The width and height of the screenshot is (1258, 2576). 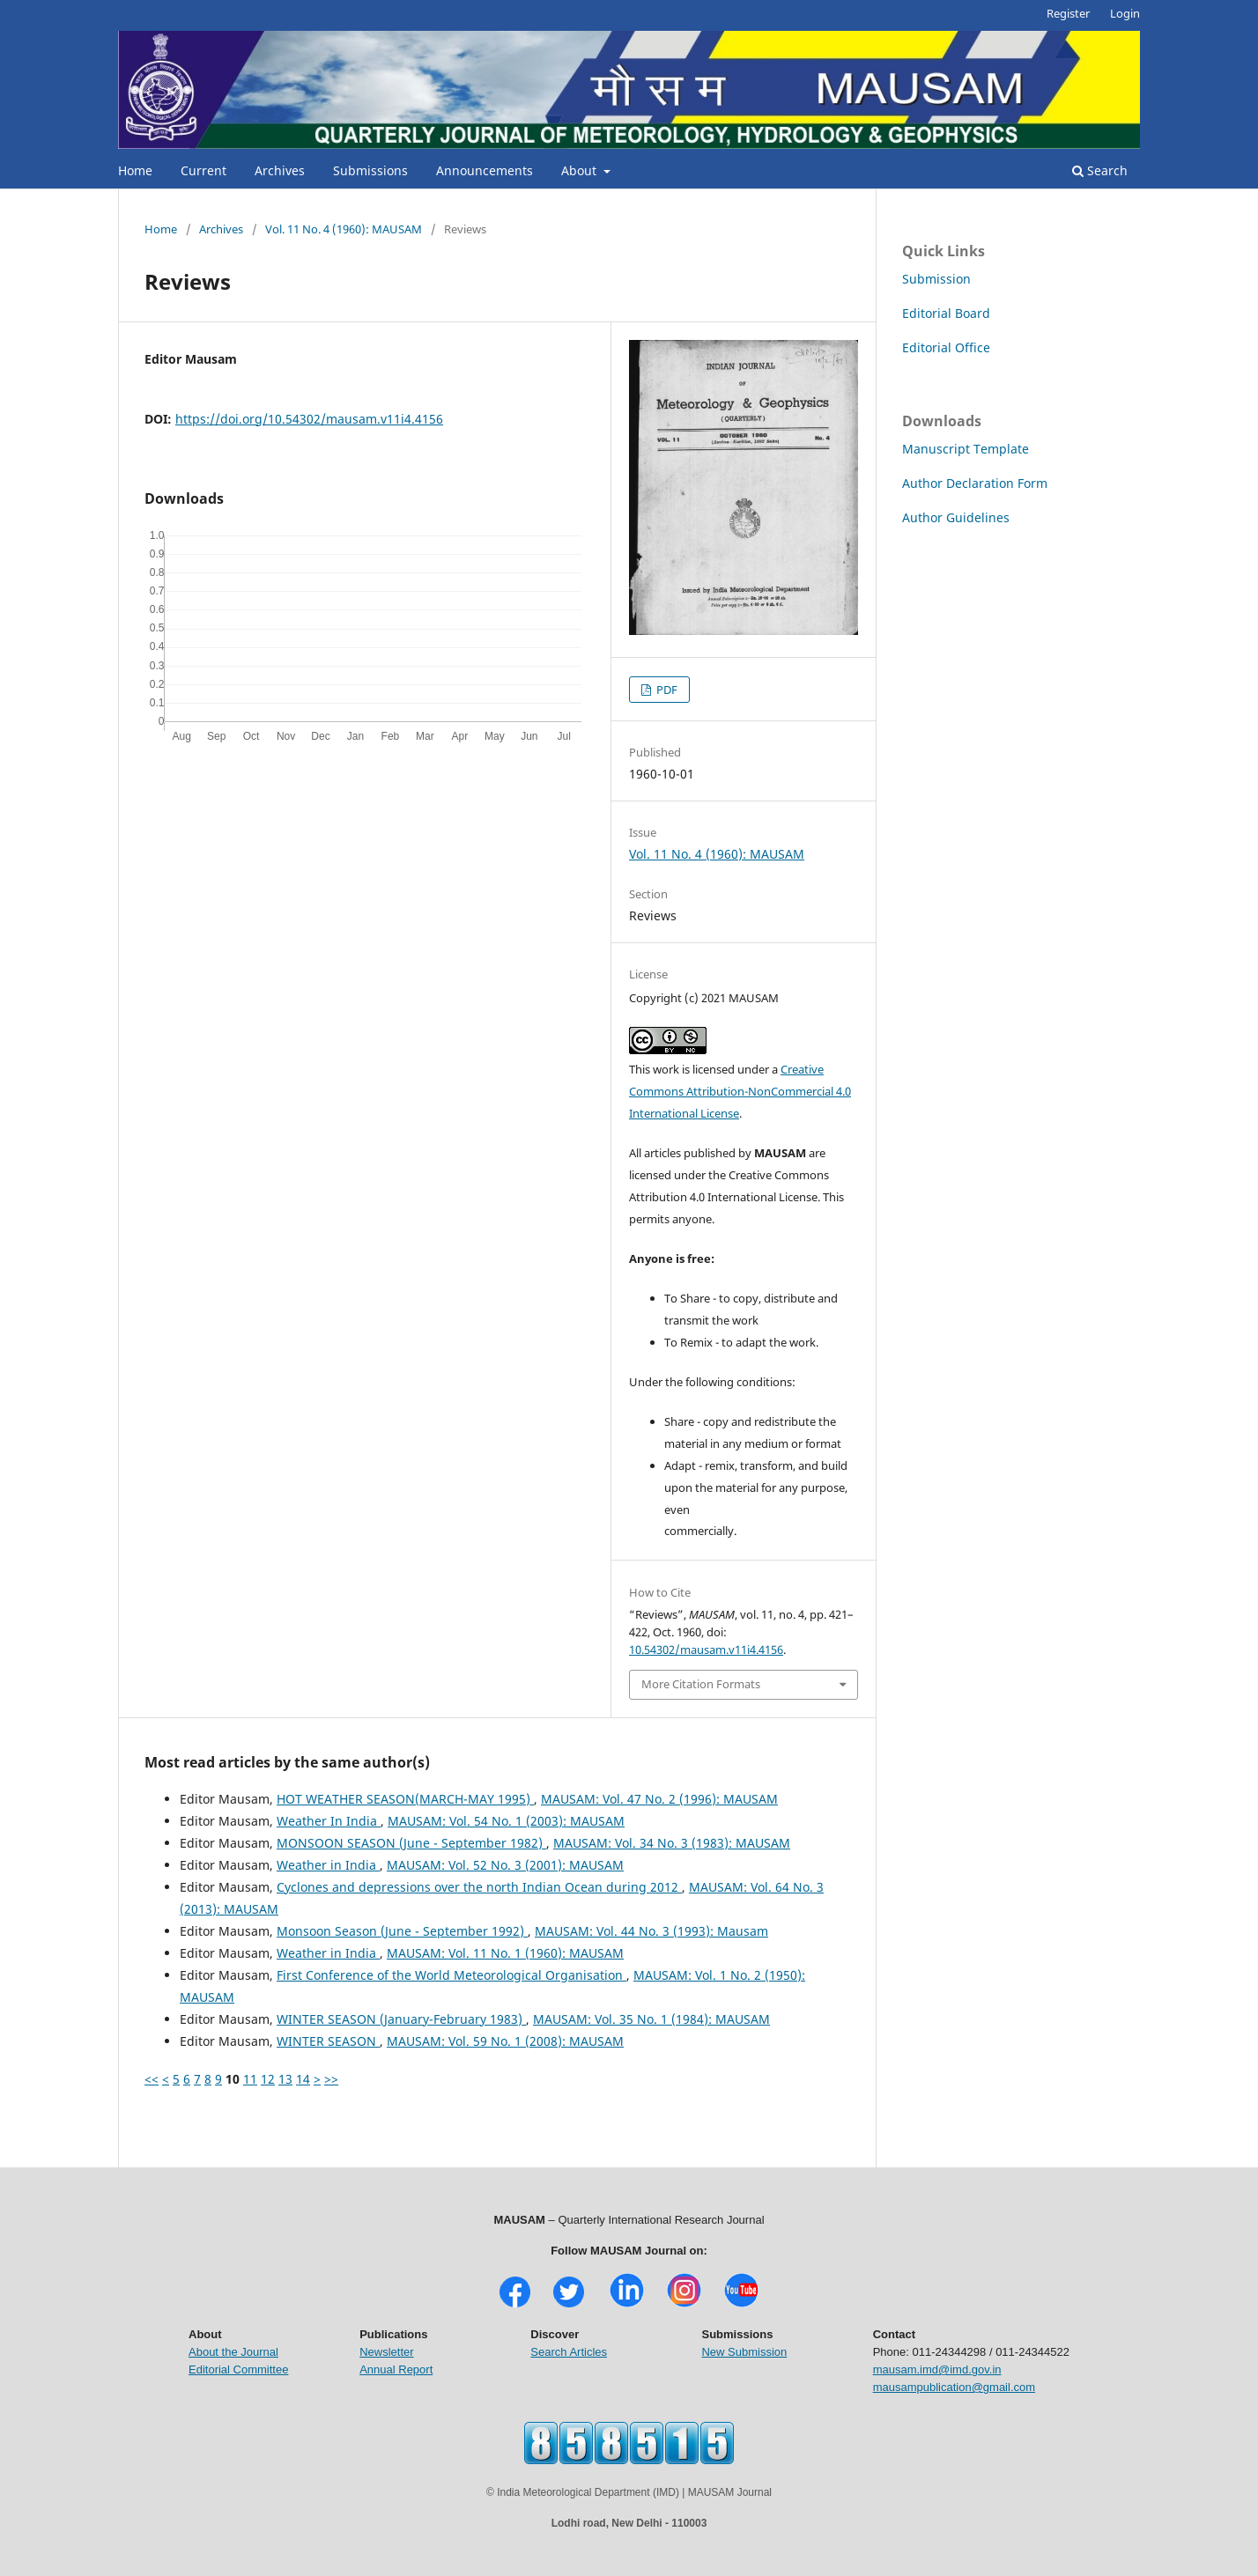 I want to click on Author Declaration Form, so click(x=974, y=483).